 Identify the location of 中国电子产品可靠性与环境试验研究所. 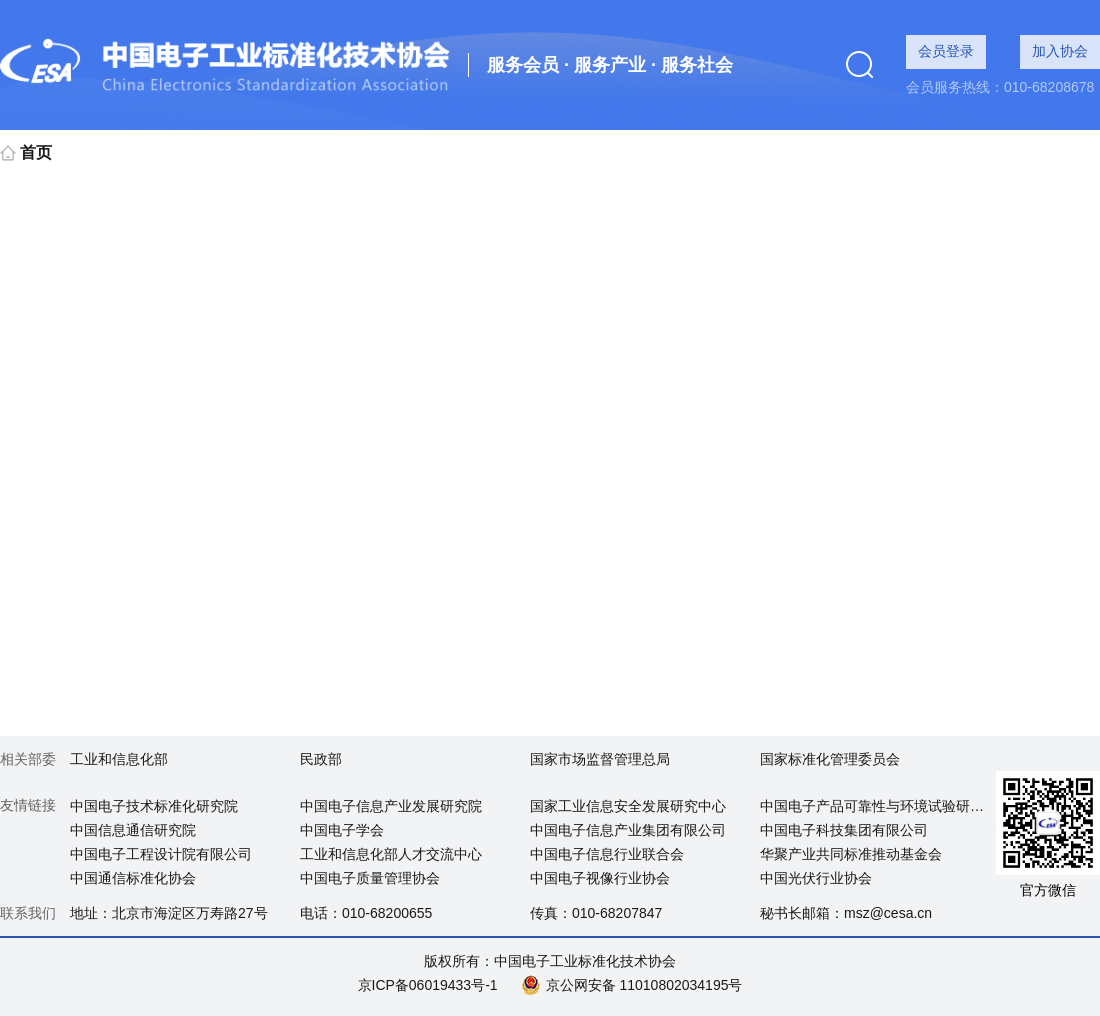
(879, 806).